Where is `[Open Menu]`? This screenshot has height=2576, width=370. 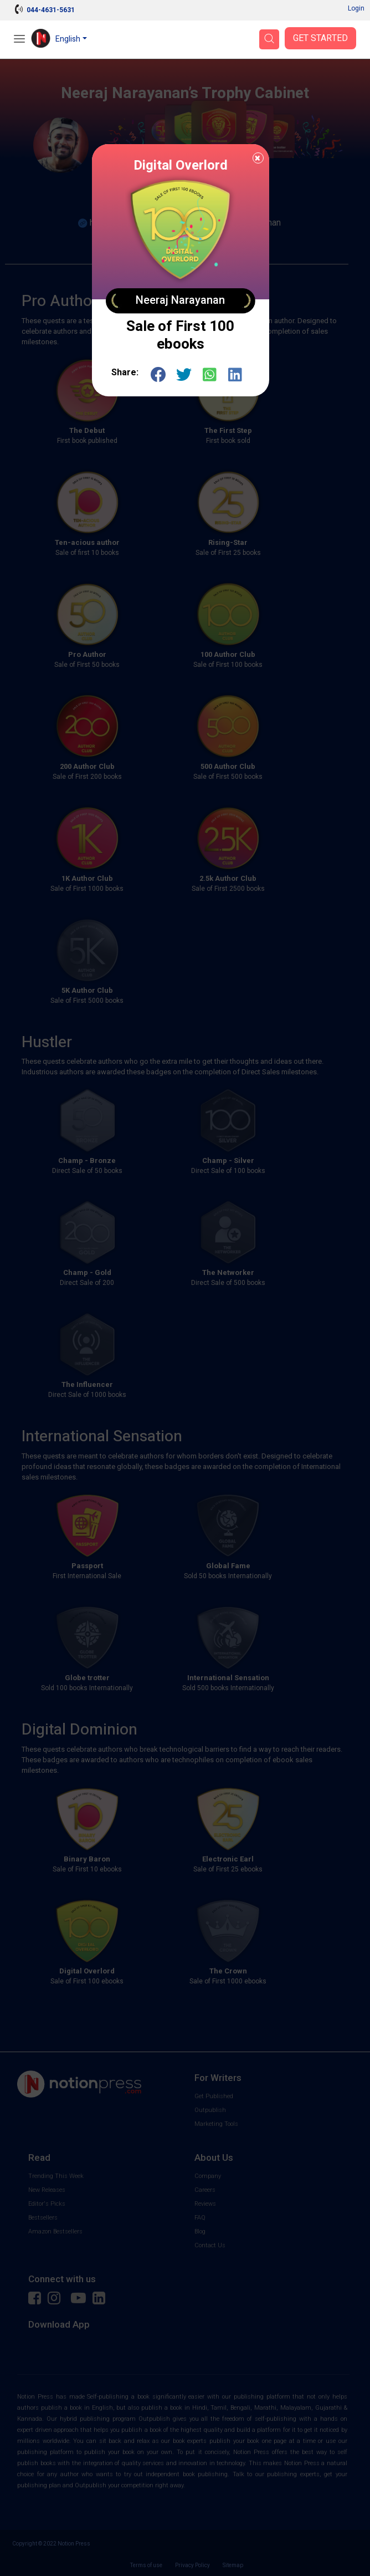 [Open Menu] is located at coordinates (19, 40).